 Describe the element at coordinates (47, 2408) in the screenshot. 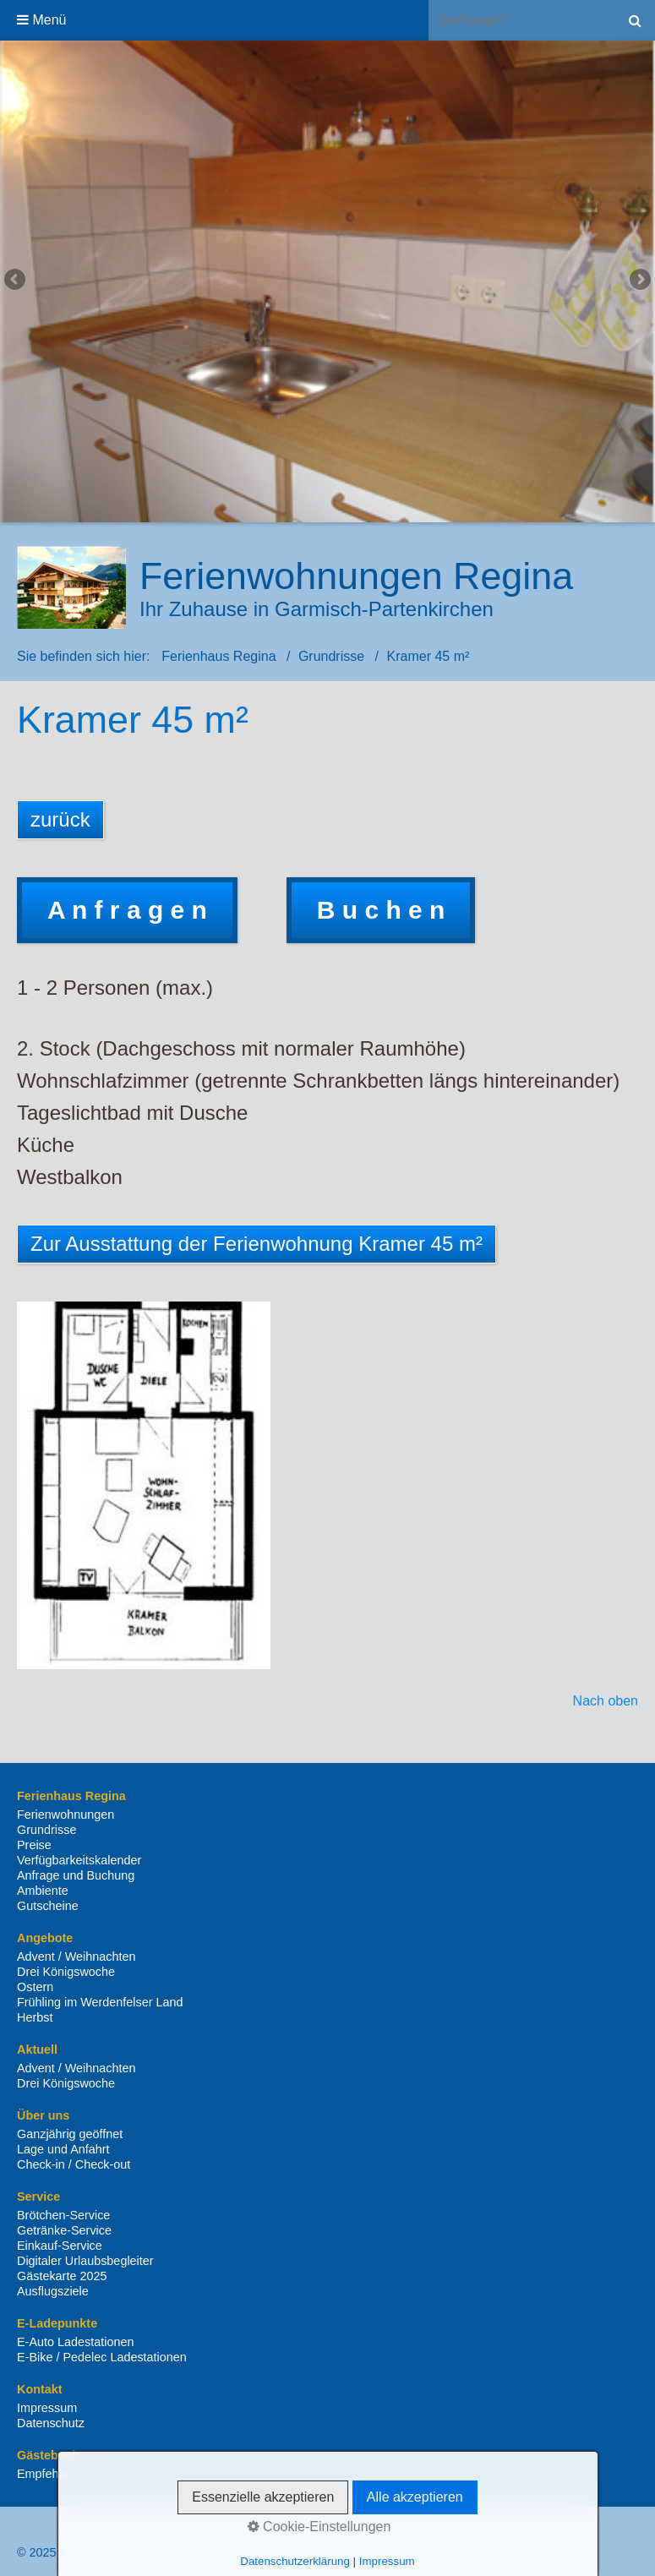

I see `Impressum` at that location.